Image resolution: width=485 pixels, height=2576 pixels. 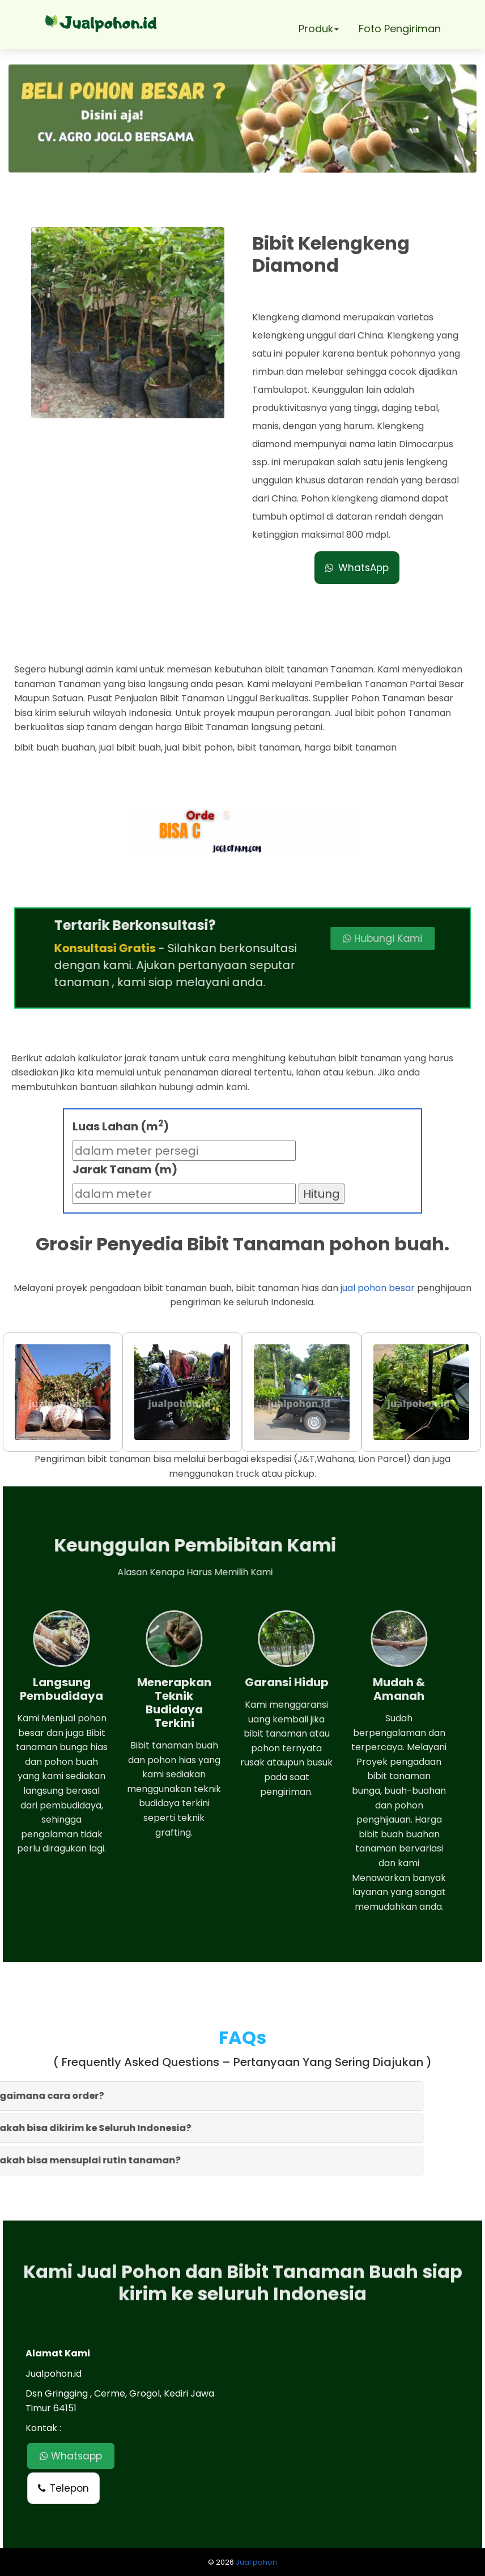 What do you see at coordinates (322, 938) in the screenshot?
I see `Hubungi Kami` at bounding box center [322, 938].